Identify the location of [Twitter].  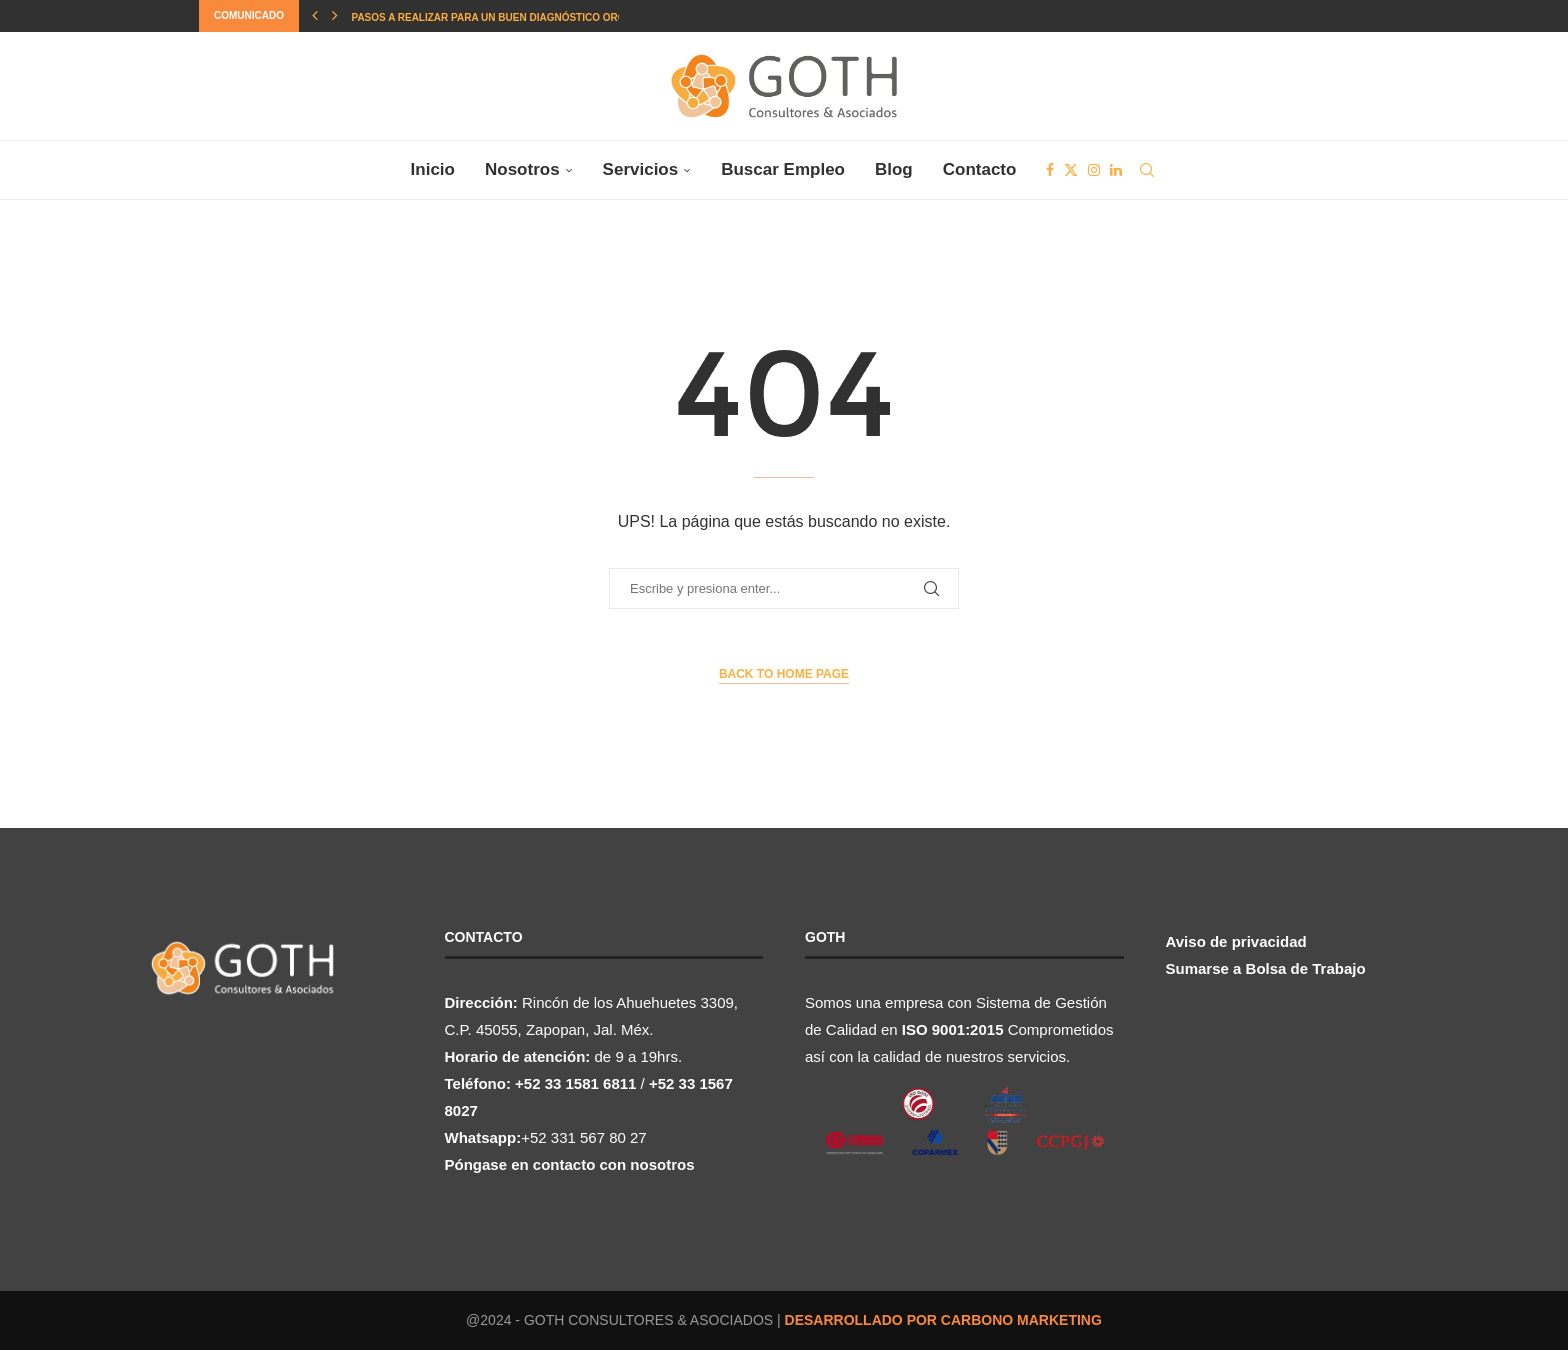
(1071, 170).